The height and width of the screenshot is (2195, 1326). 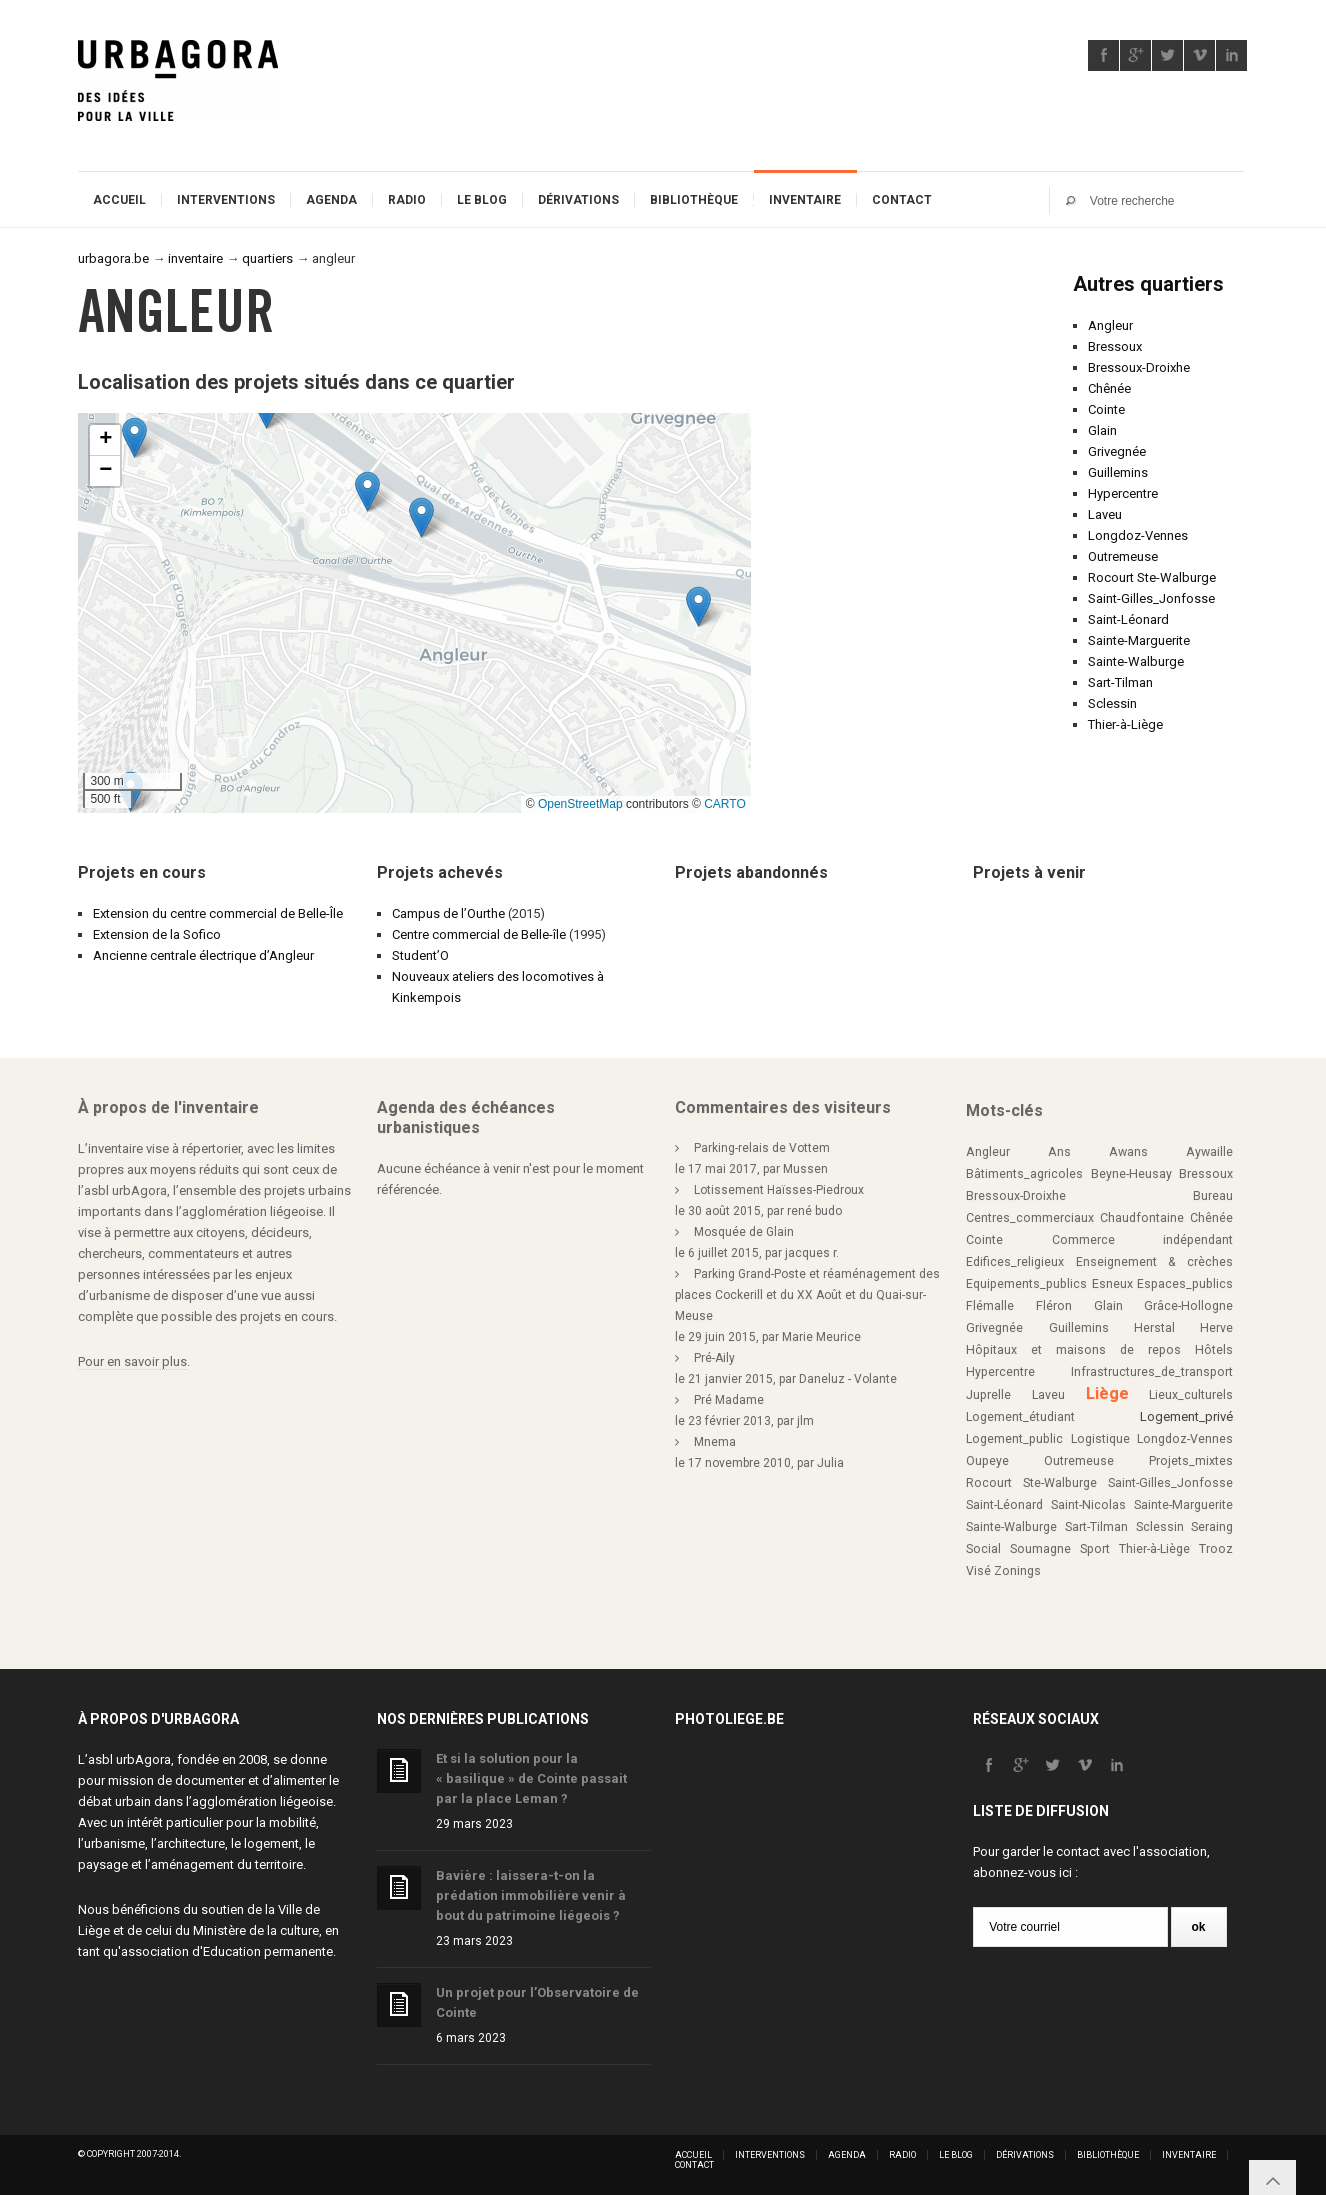 I want to click on Le blog, so click(x=482, y=200).